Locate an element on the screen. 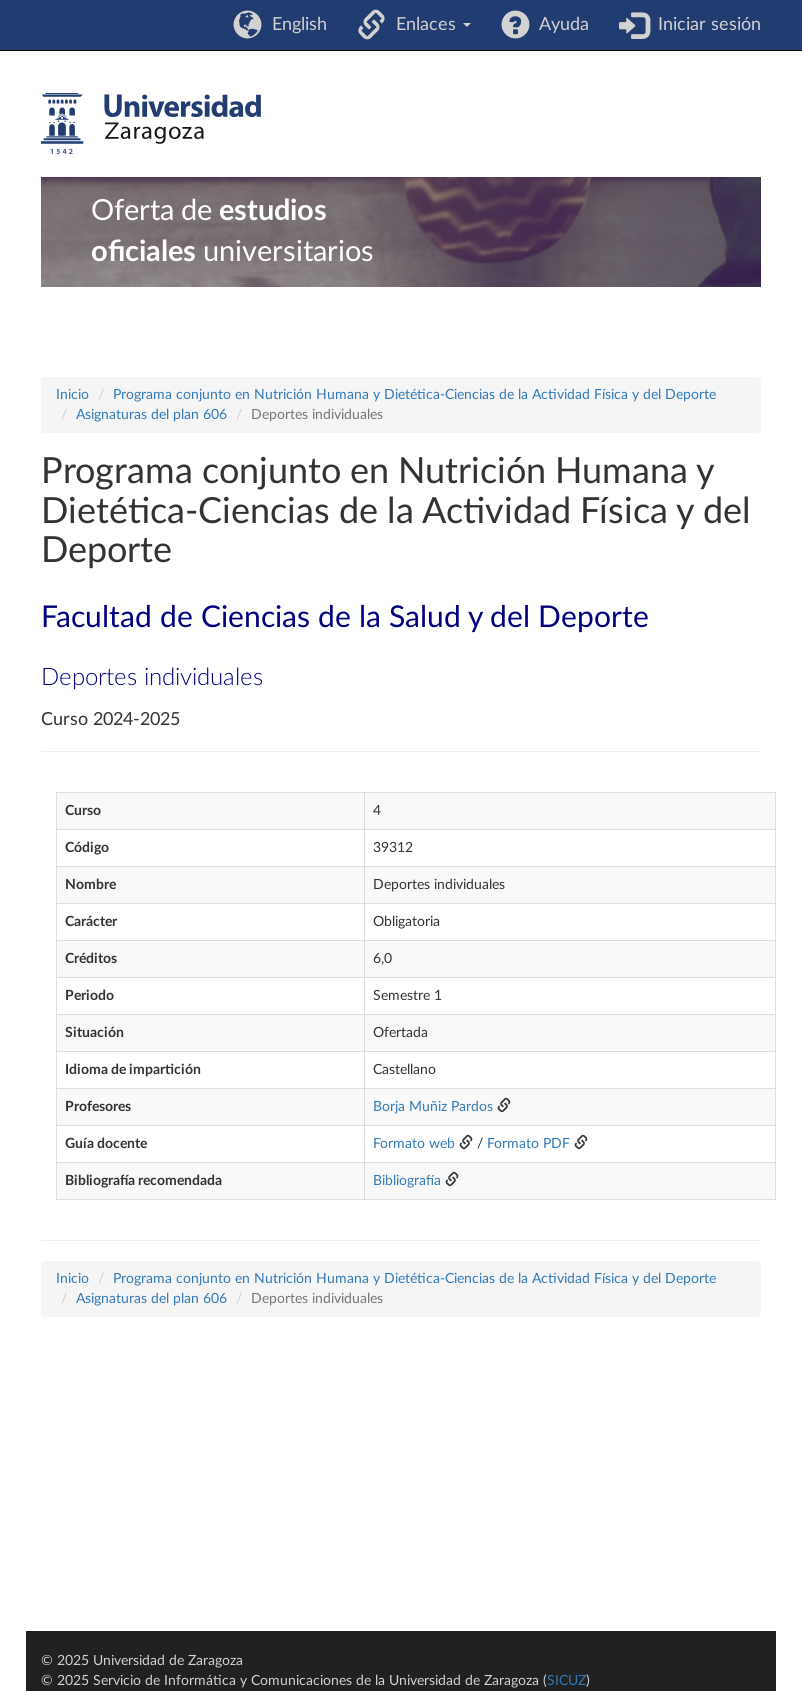  Bibliografía is located at coordinates (407, 1181).